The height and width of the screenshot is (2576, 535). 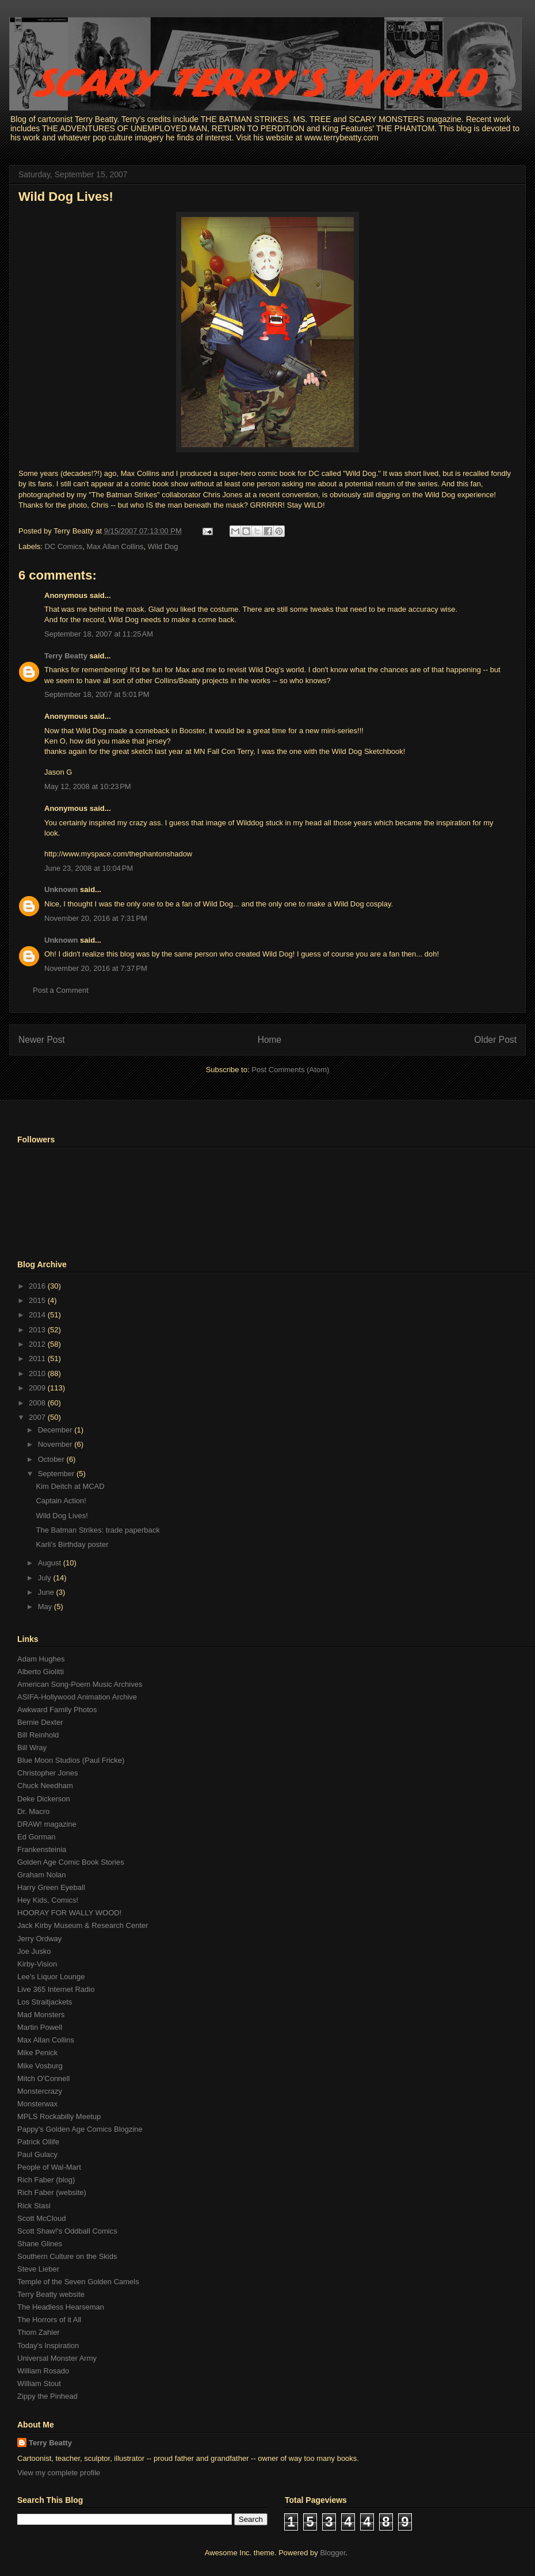 I want to click on Southern Culture on the Skids, so click(x=67, y=2256).